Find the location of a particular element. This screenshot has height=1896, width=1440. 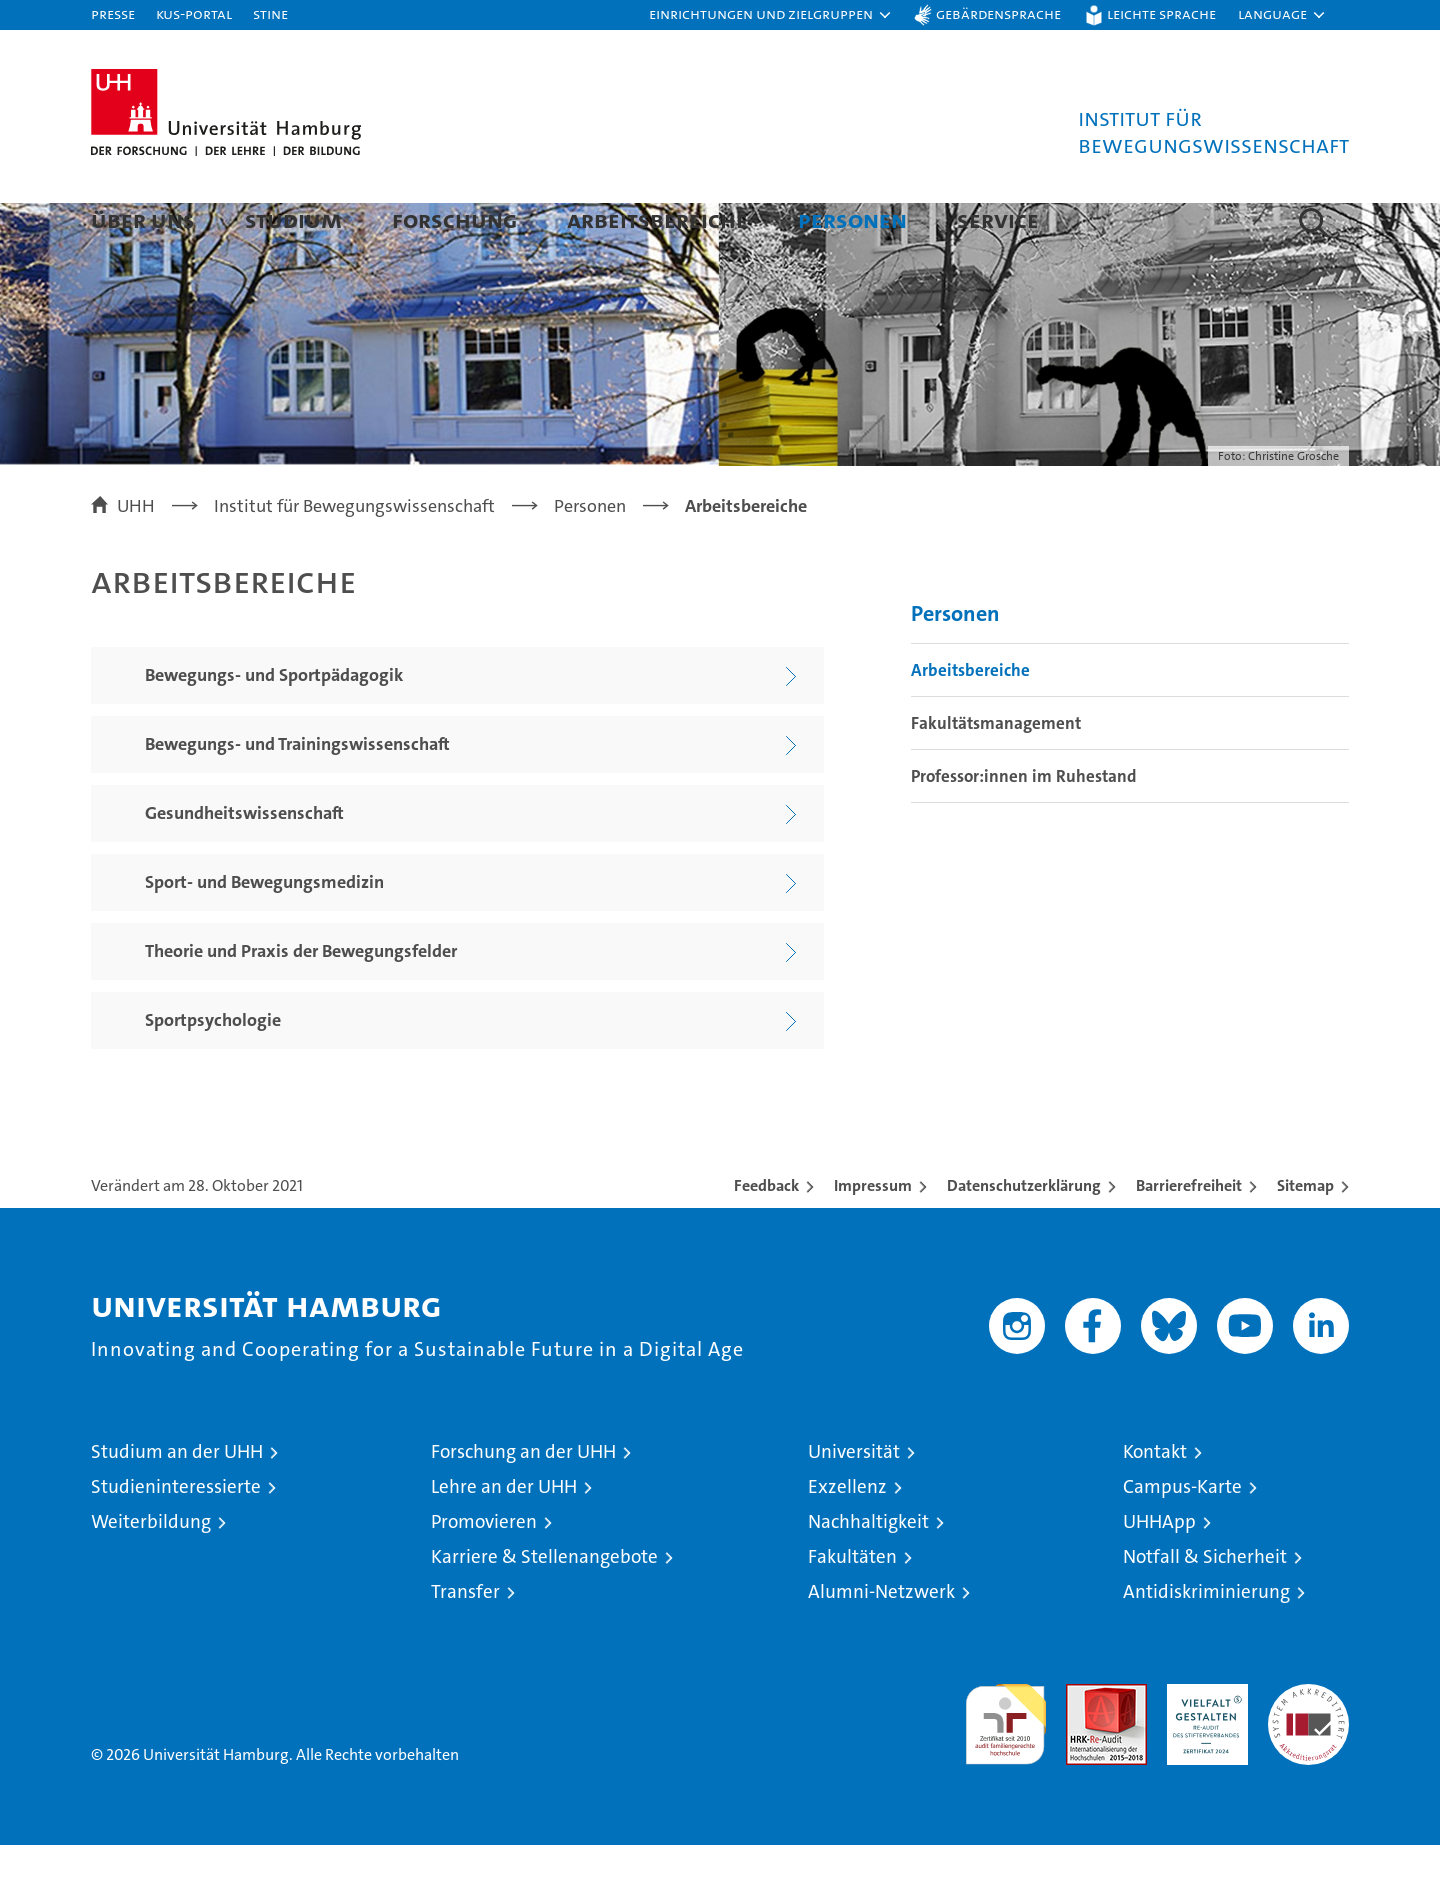

Leichte Sprache is located at coordinates (1161, 13).